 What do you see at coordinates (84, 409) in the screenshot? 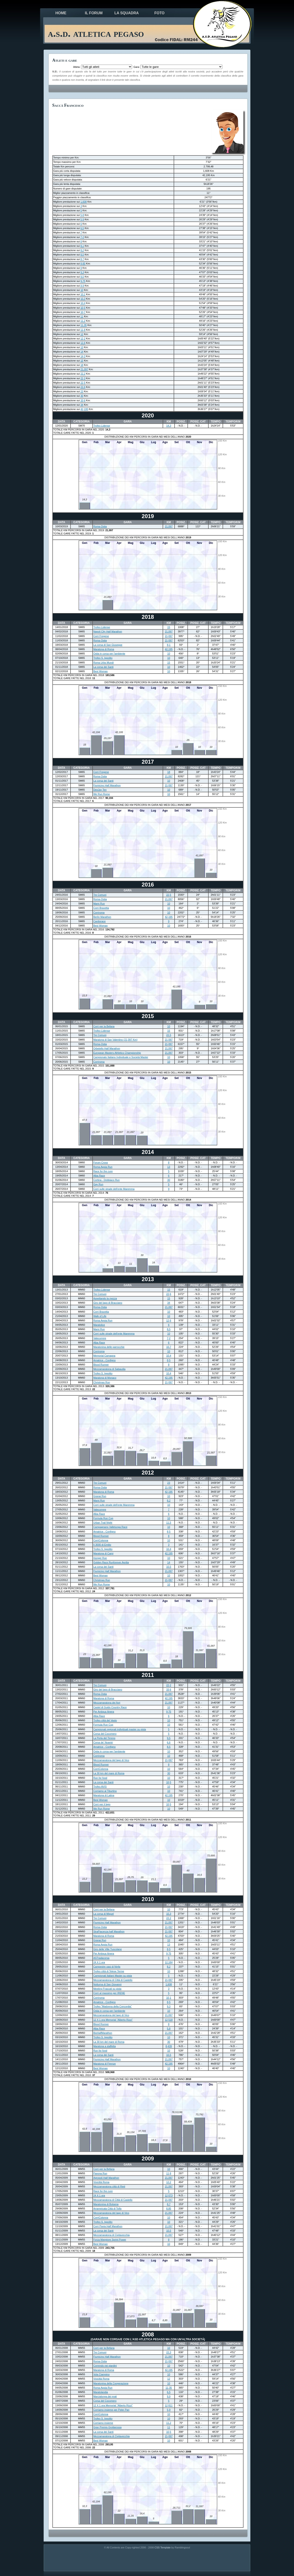
I see `42,195` at bounding box center [84, 409].